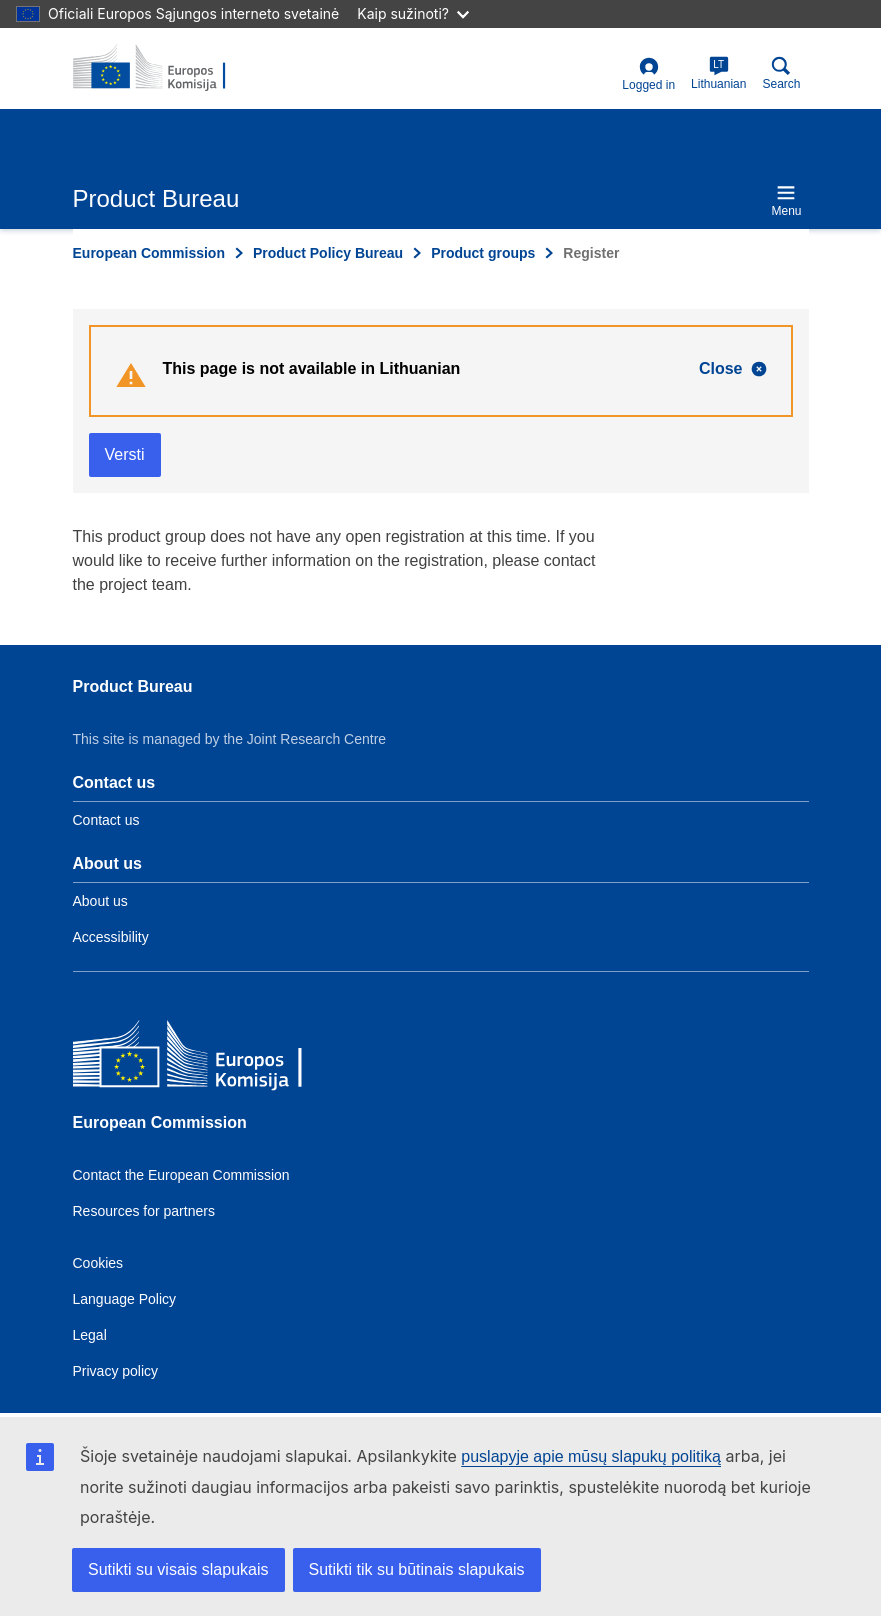 This screenshot has height=1616, width=881. What do you see at coordinates (648, 74) in the screenshot?
I see `Logged in` at bounding box center [648, 74].